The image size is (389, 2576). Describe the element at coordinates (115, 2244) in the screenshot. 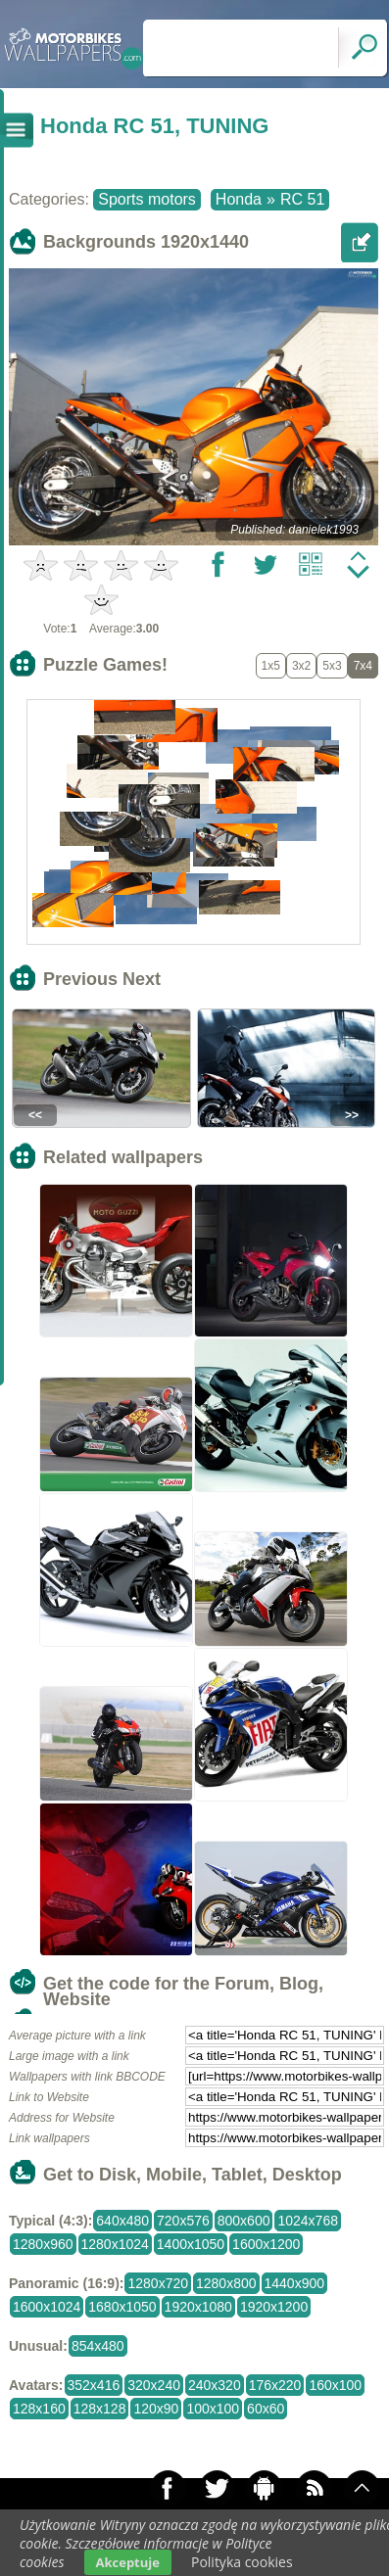

I see `1280x1024` at that location.